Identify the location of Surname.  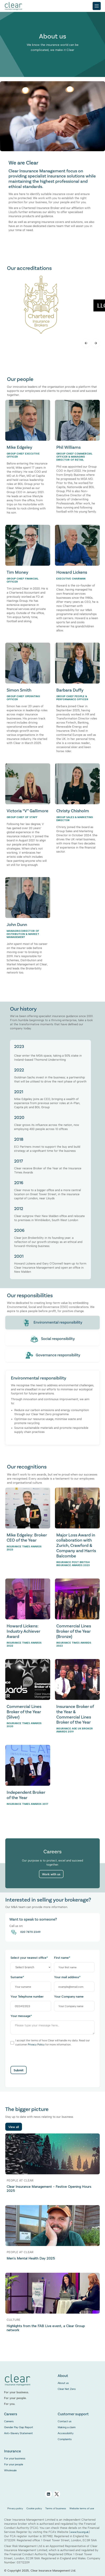
(17, 1977).